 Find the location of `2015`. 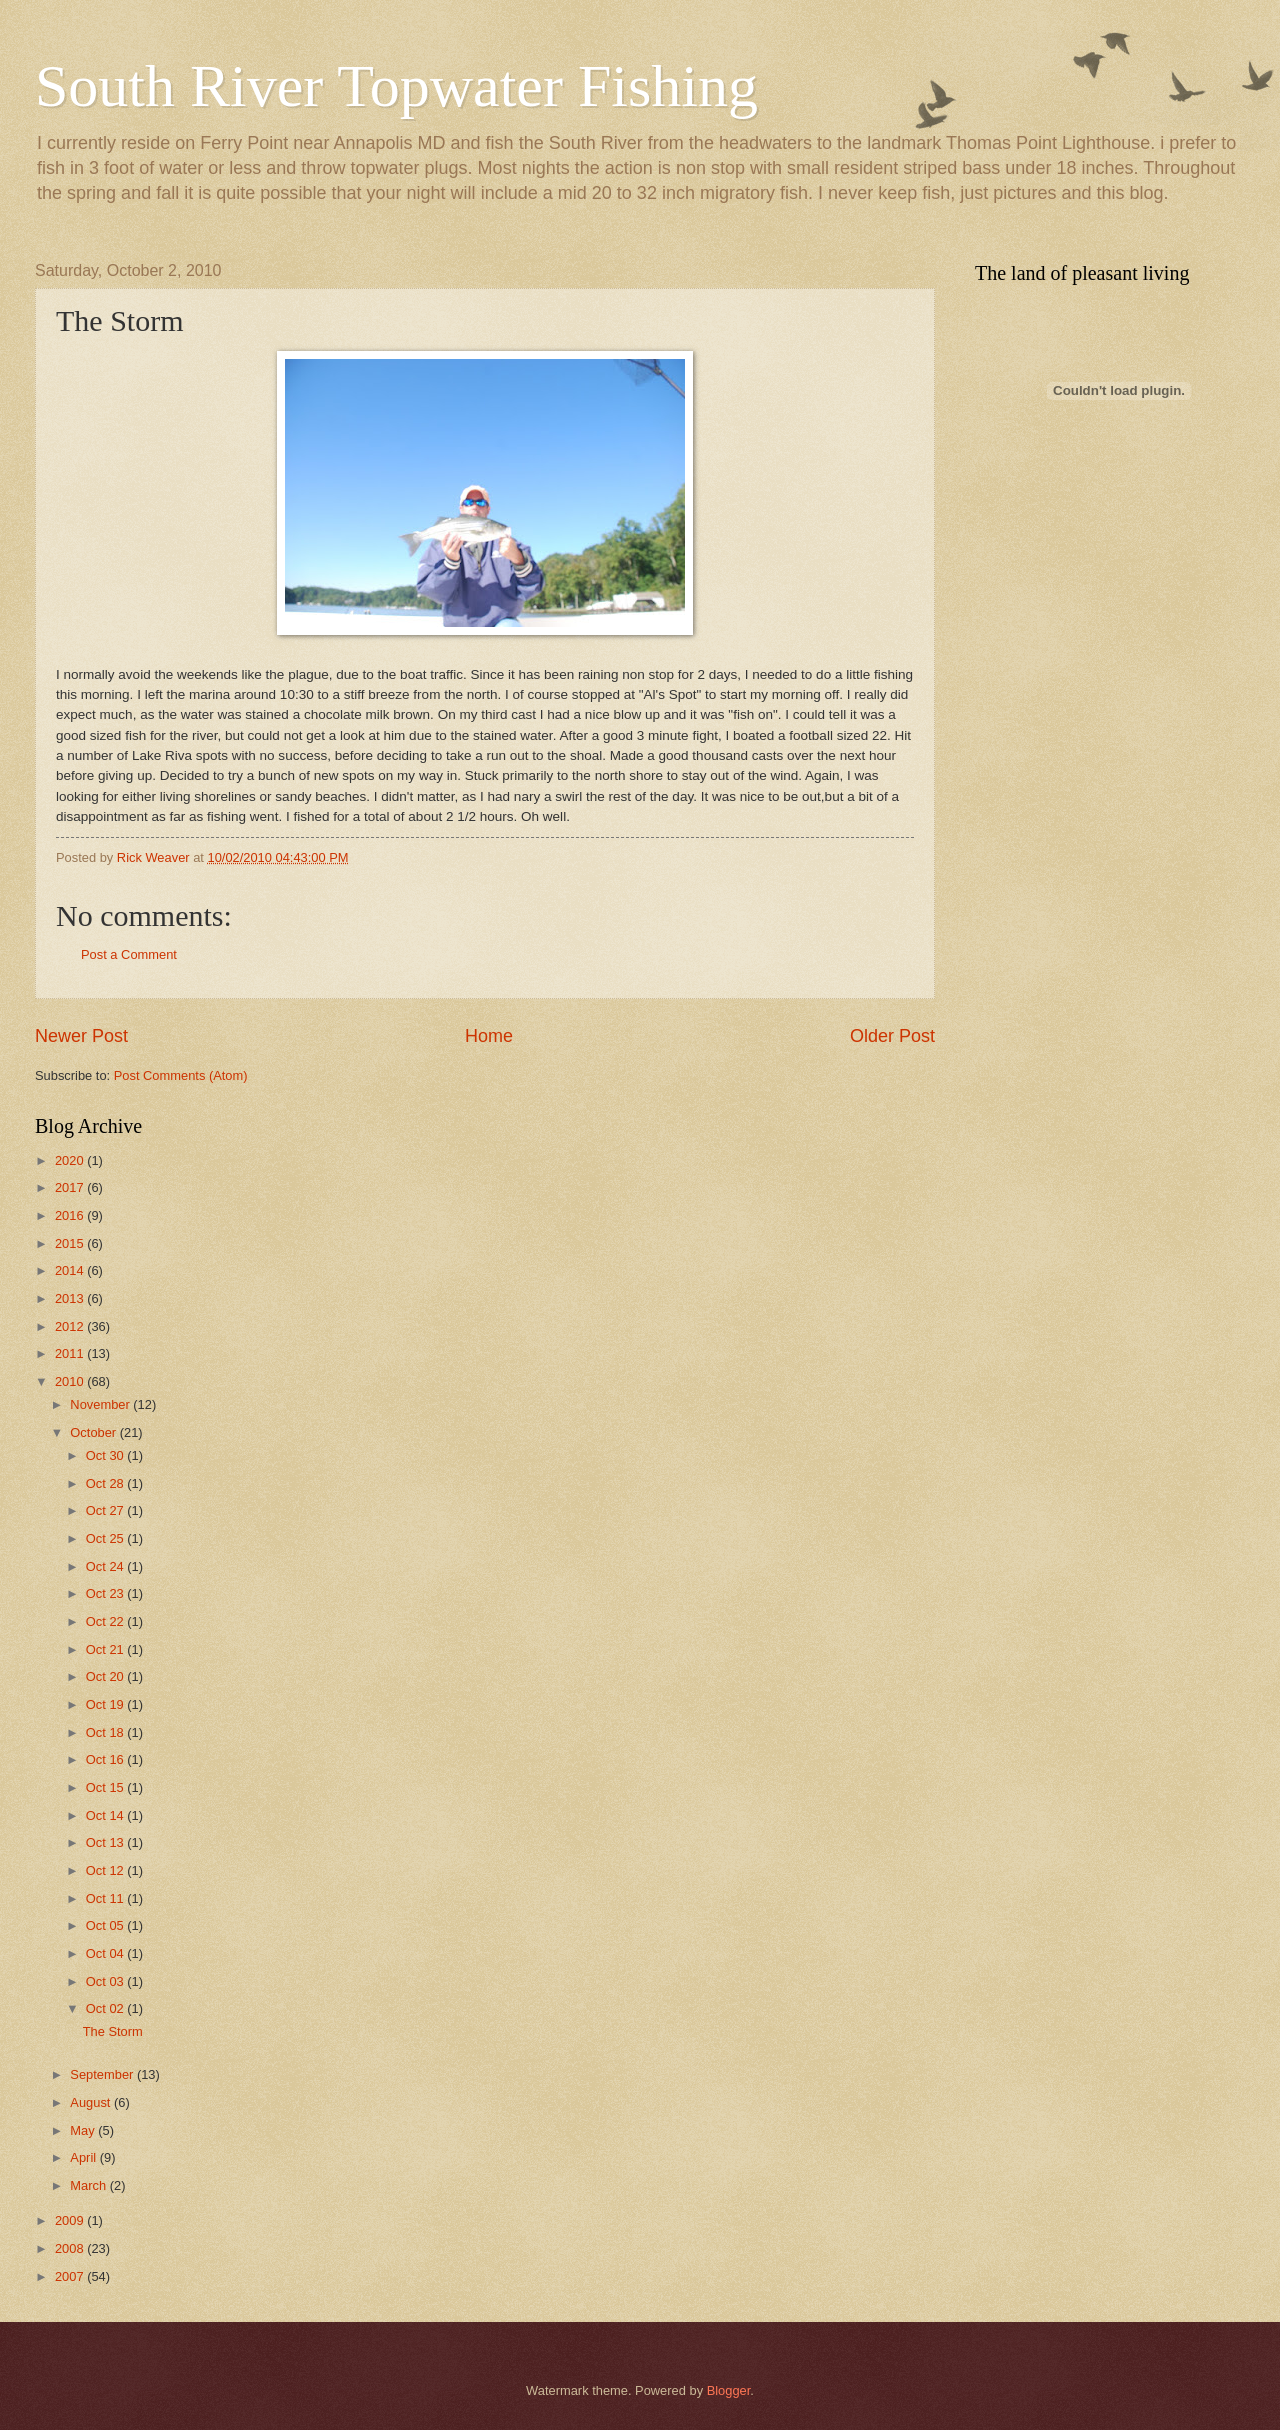

2015 is located at coordinates (71, 1243).